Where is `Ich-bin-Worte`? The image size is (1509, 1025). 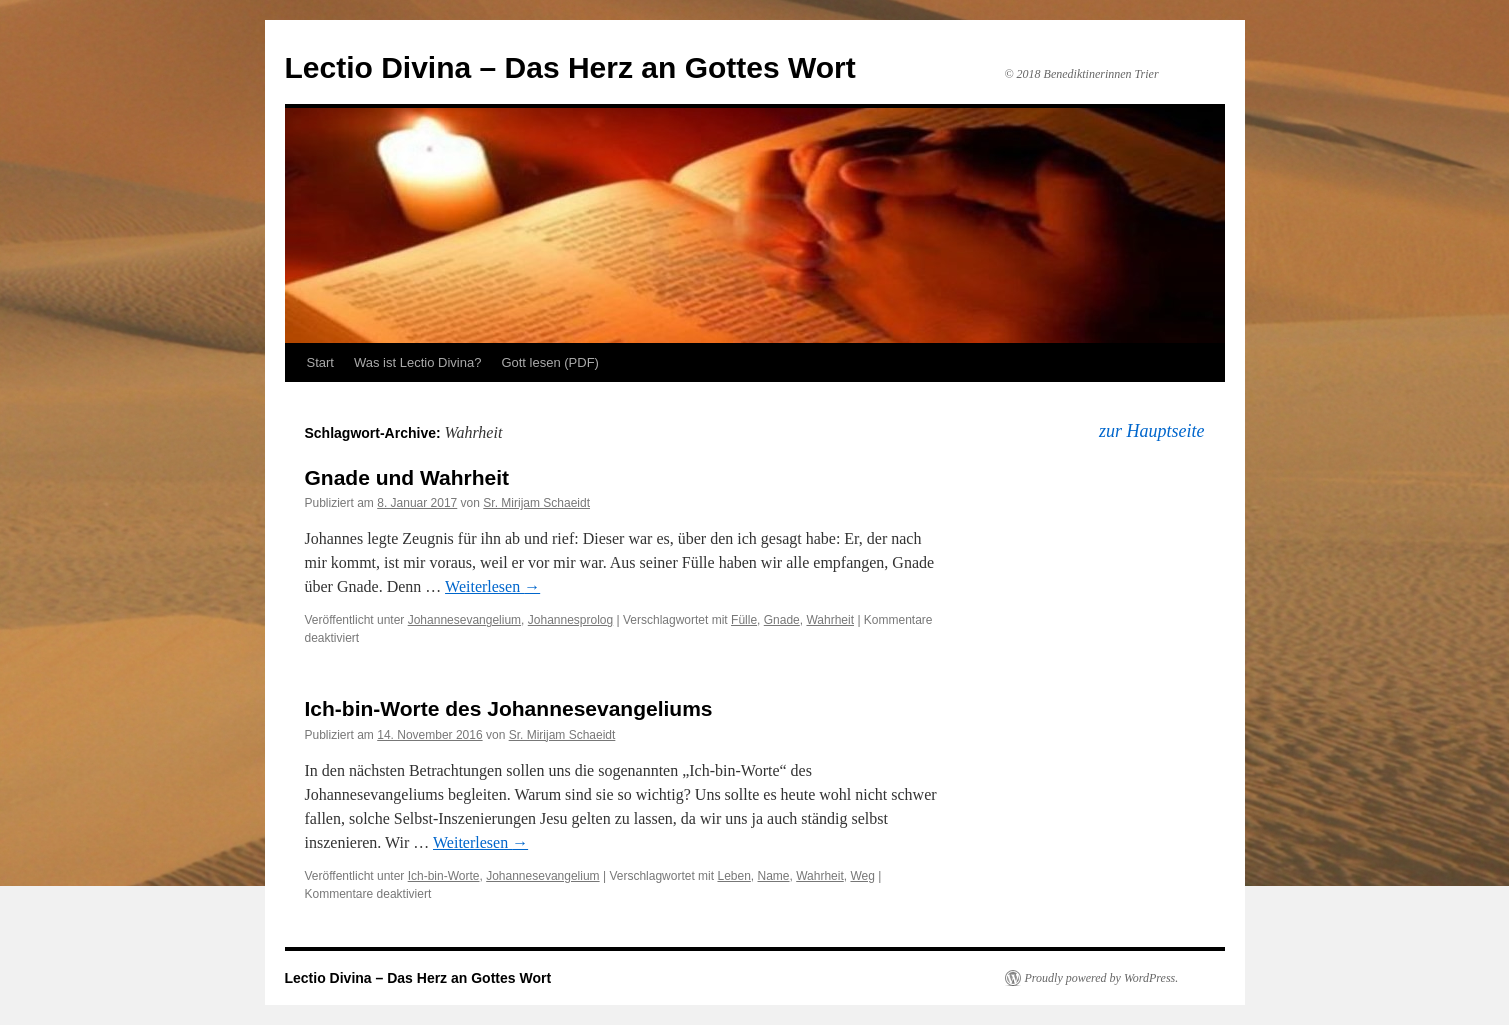 Ich-bin-Worte is located at coordinates (444, 876).